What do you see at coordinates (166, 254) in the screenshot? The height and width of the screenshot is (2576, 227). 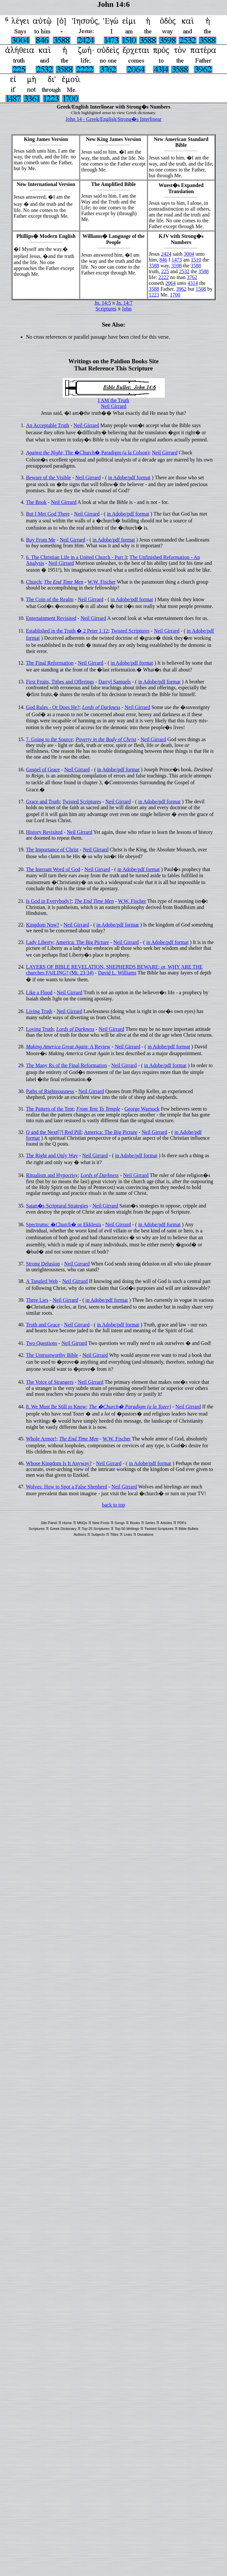 I see `2424` at bounding box center [166, 254].